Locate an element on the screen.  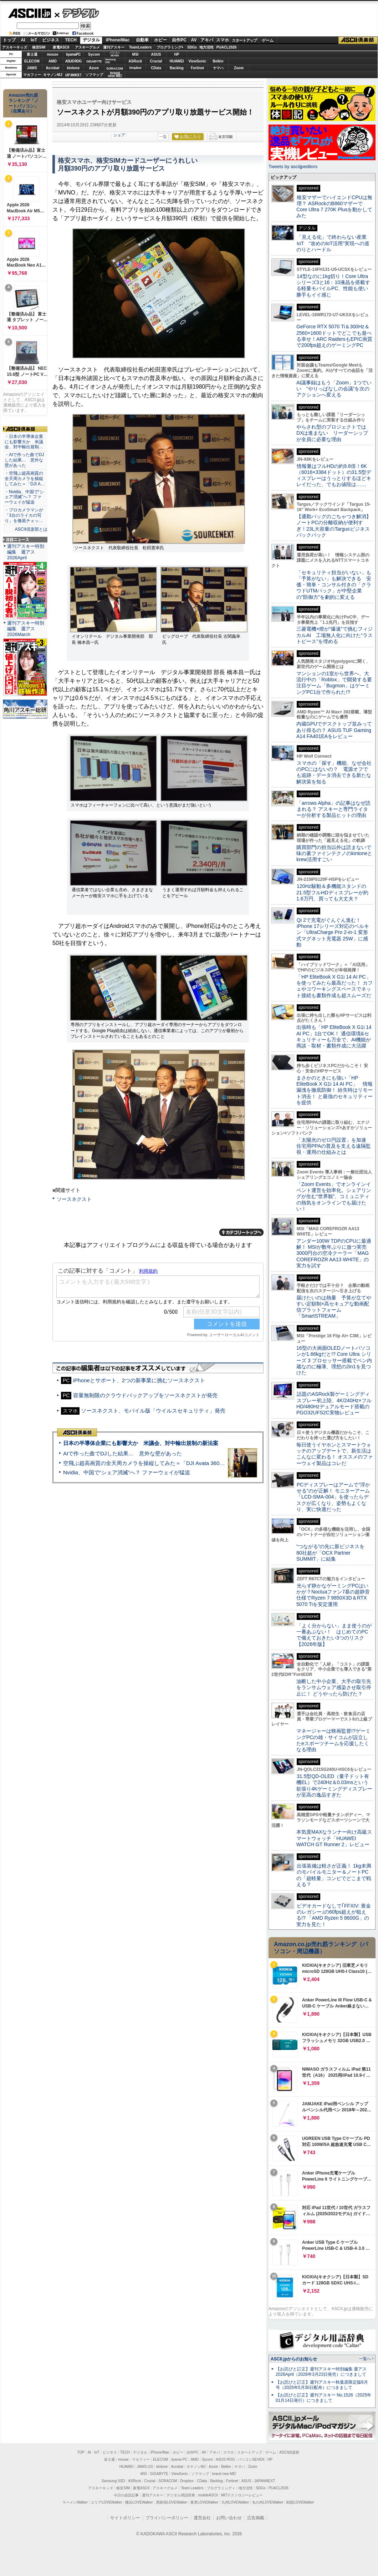
JAPANNEXT is located at coordinates (73, 74).